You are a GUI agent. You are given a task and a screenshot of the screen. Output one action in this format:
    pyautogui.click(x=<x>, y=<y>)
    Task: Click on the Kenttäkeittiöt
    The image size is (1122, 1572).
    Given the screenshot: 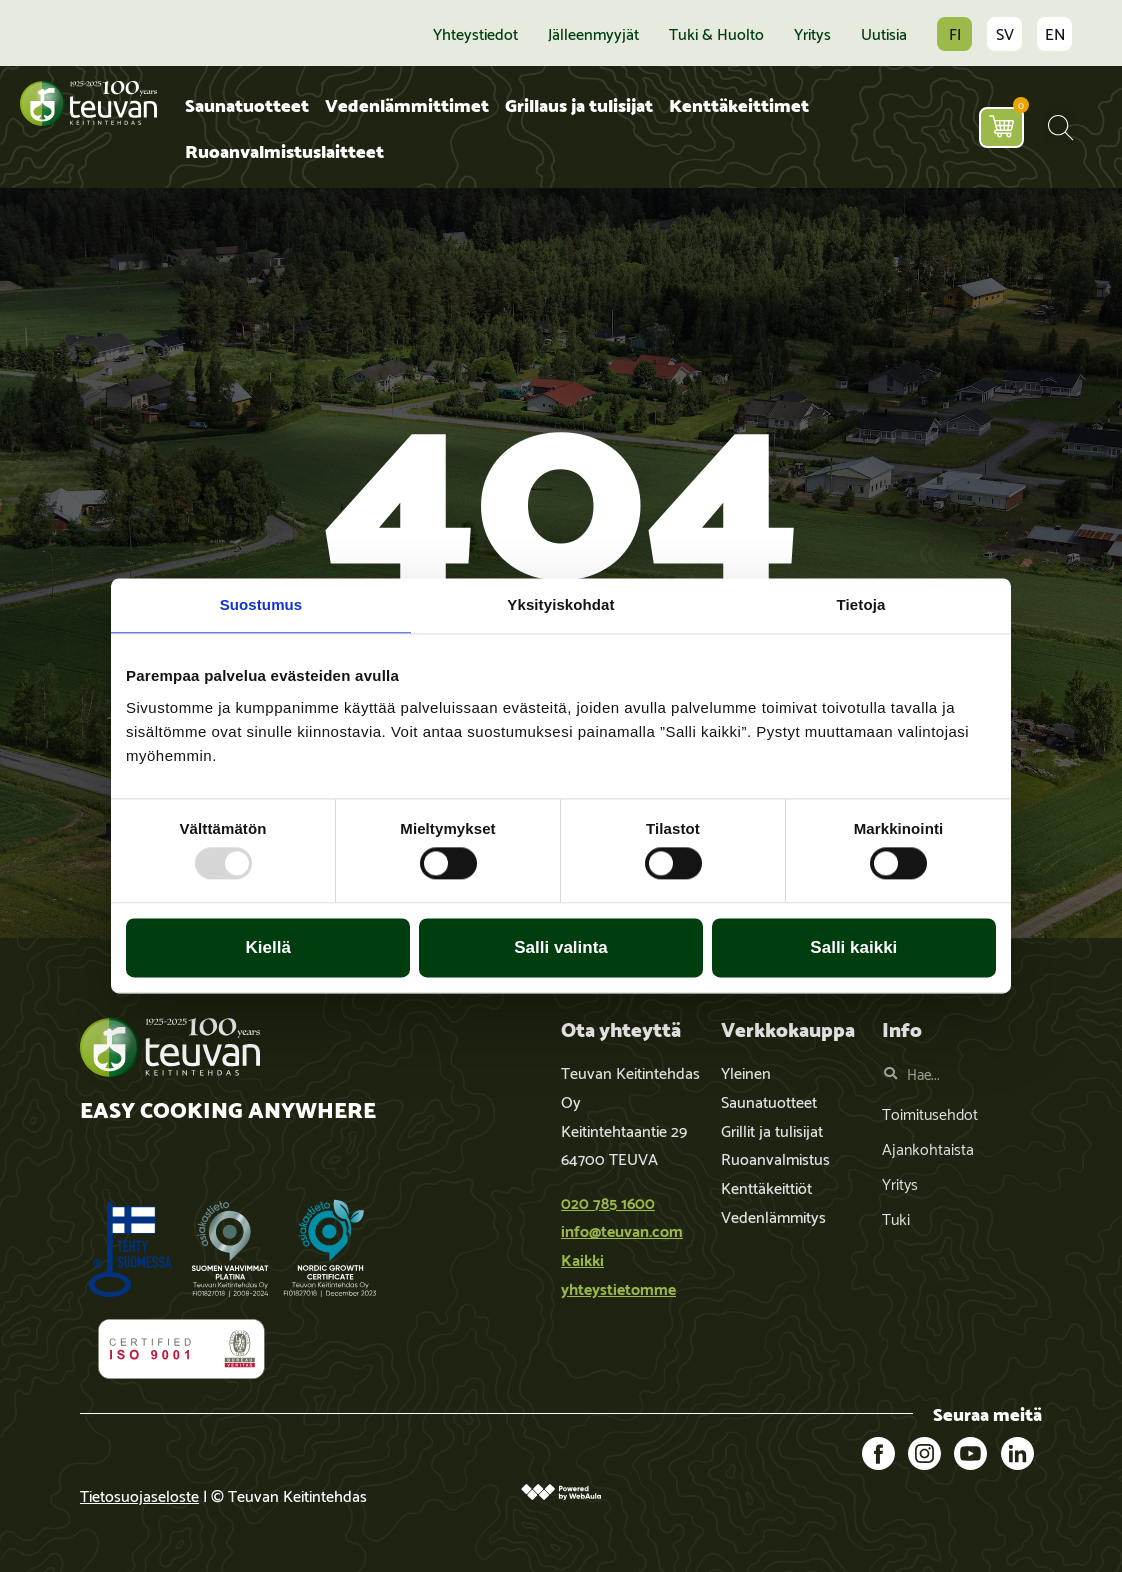 What is the action you would take?
    pyautogui.click(x=766, y=1186)
    